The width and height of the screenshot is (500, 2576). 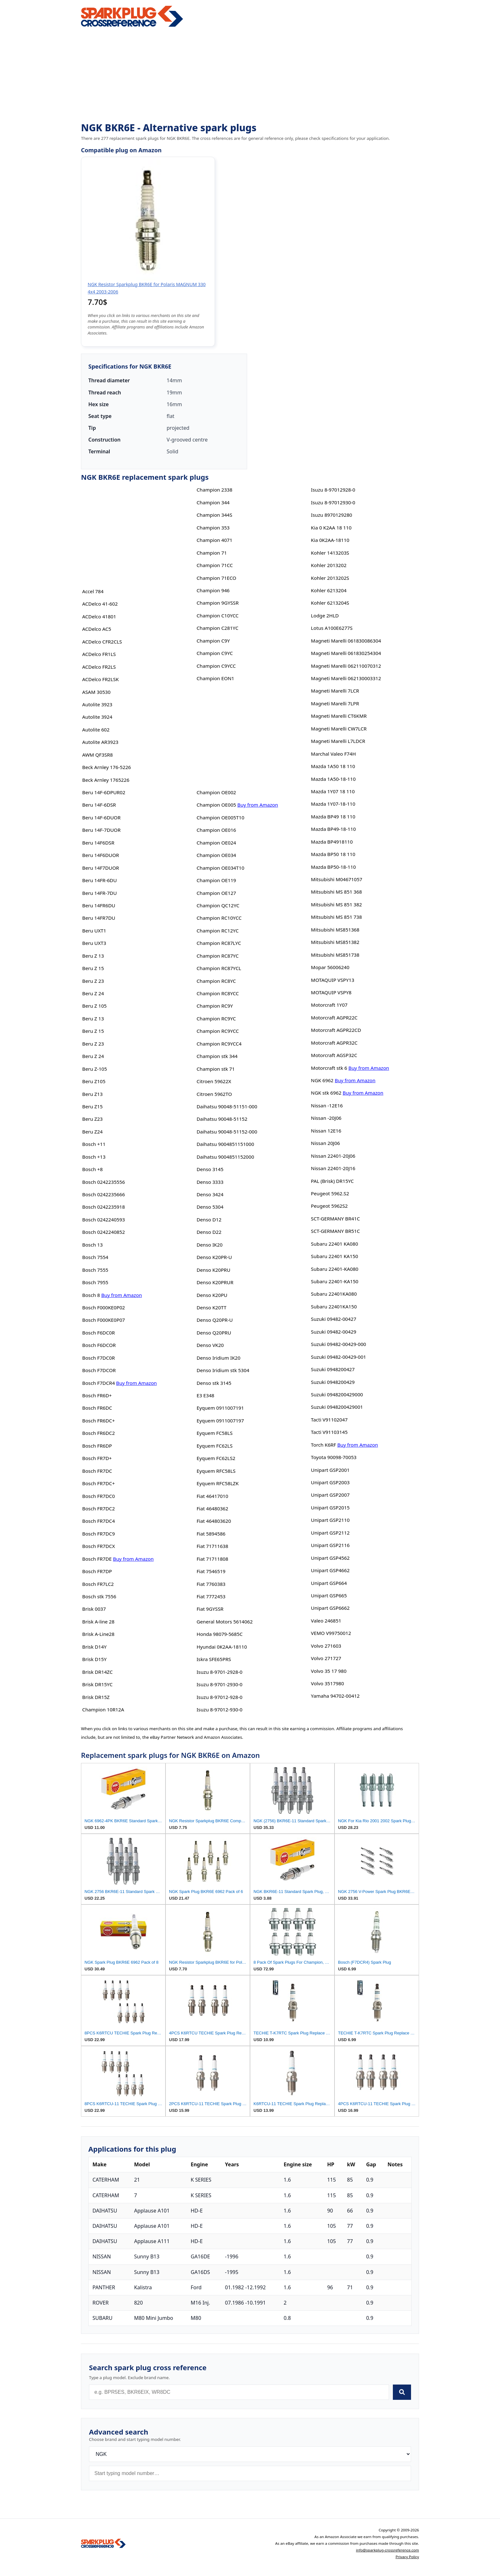 What do you see at coordinates (94, 1006) in the screenshot?
I see `Beru Z 105` at bounding box center [94, 1006].